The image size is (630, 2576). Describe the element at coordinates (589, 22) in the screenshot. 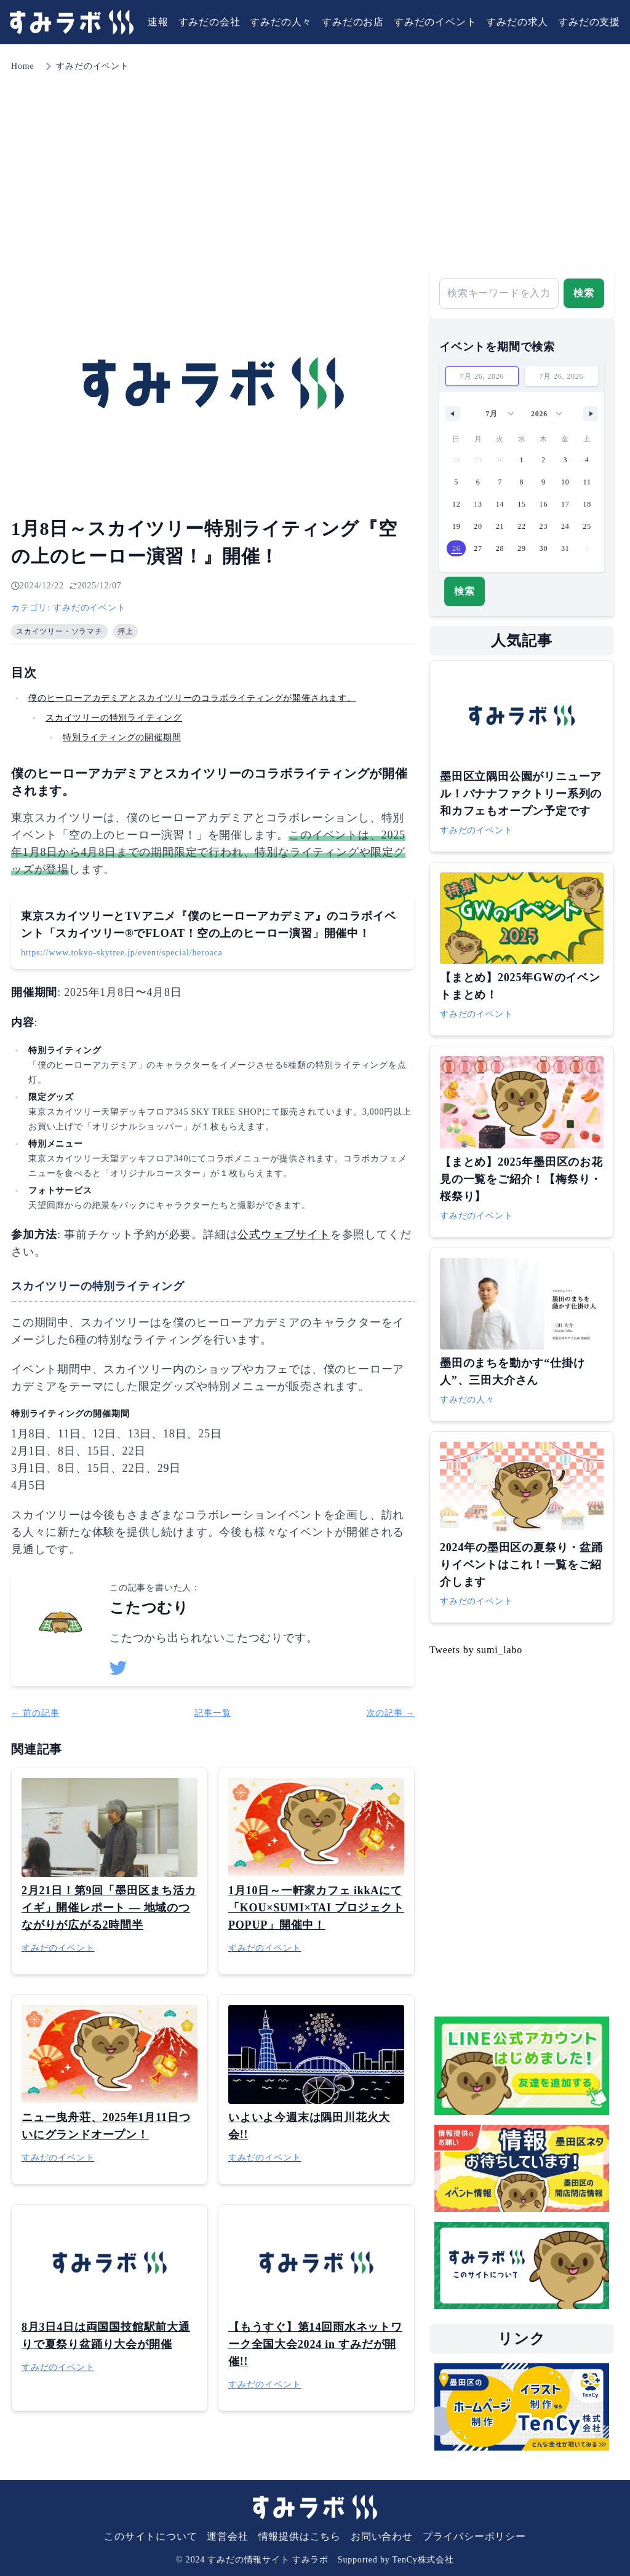

I see `すみだの支援` at that location.